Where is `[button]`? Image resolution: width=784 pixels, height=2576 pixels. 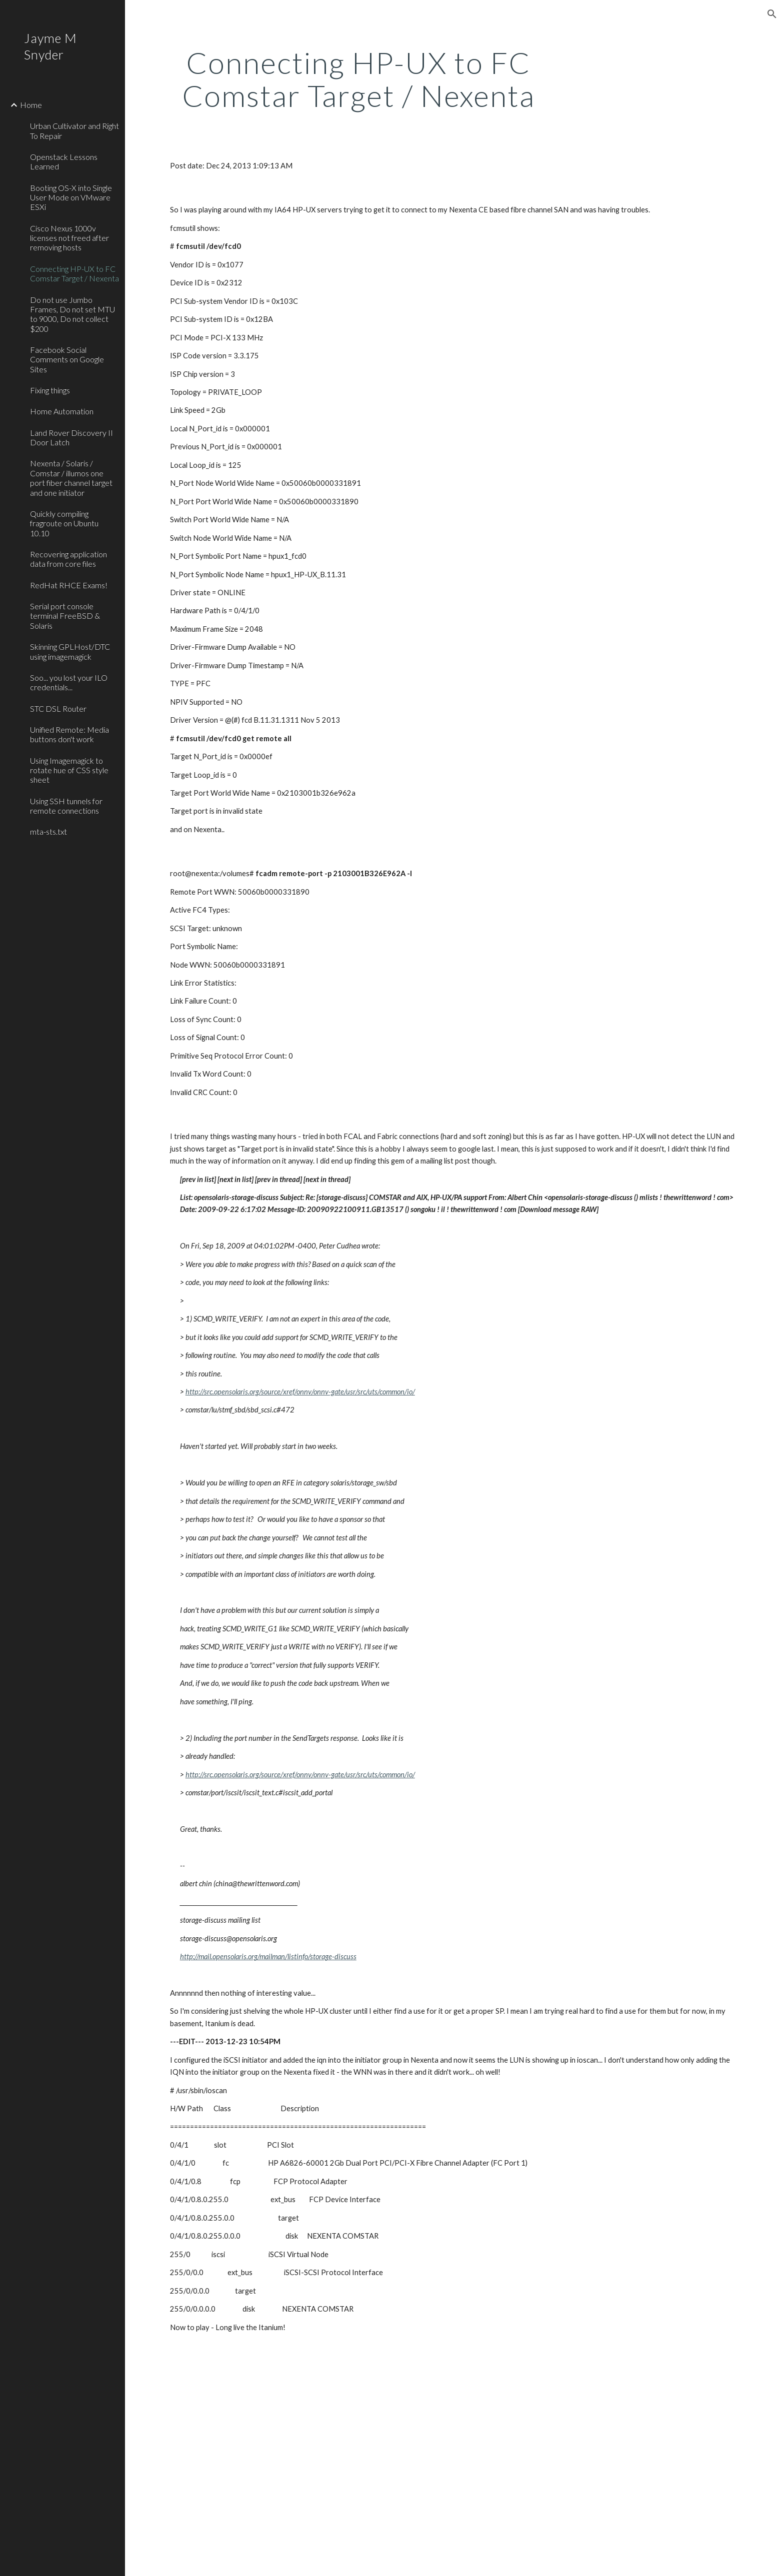 [button] is located at coordinates (772, 14).